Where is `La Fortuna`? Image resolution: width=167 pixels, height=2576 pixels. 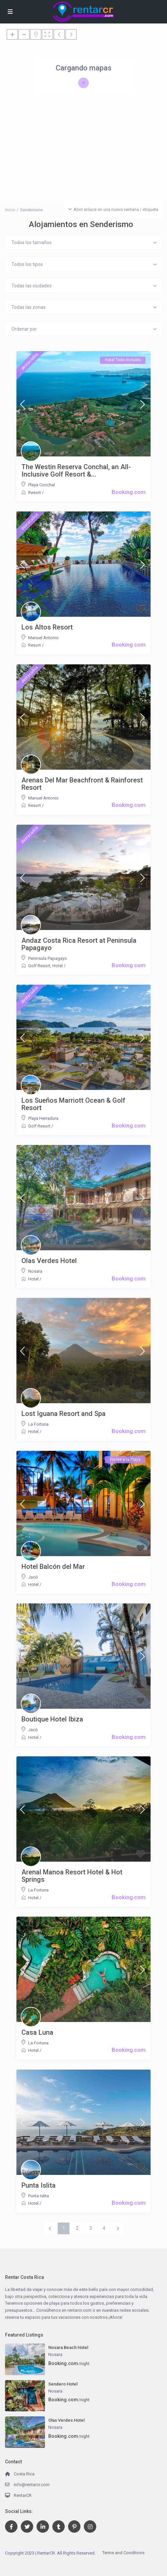 La Fortuna is located at coordinates (38, 1424).